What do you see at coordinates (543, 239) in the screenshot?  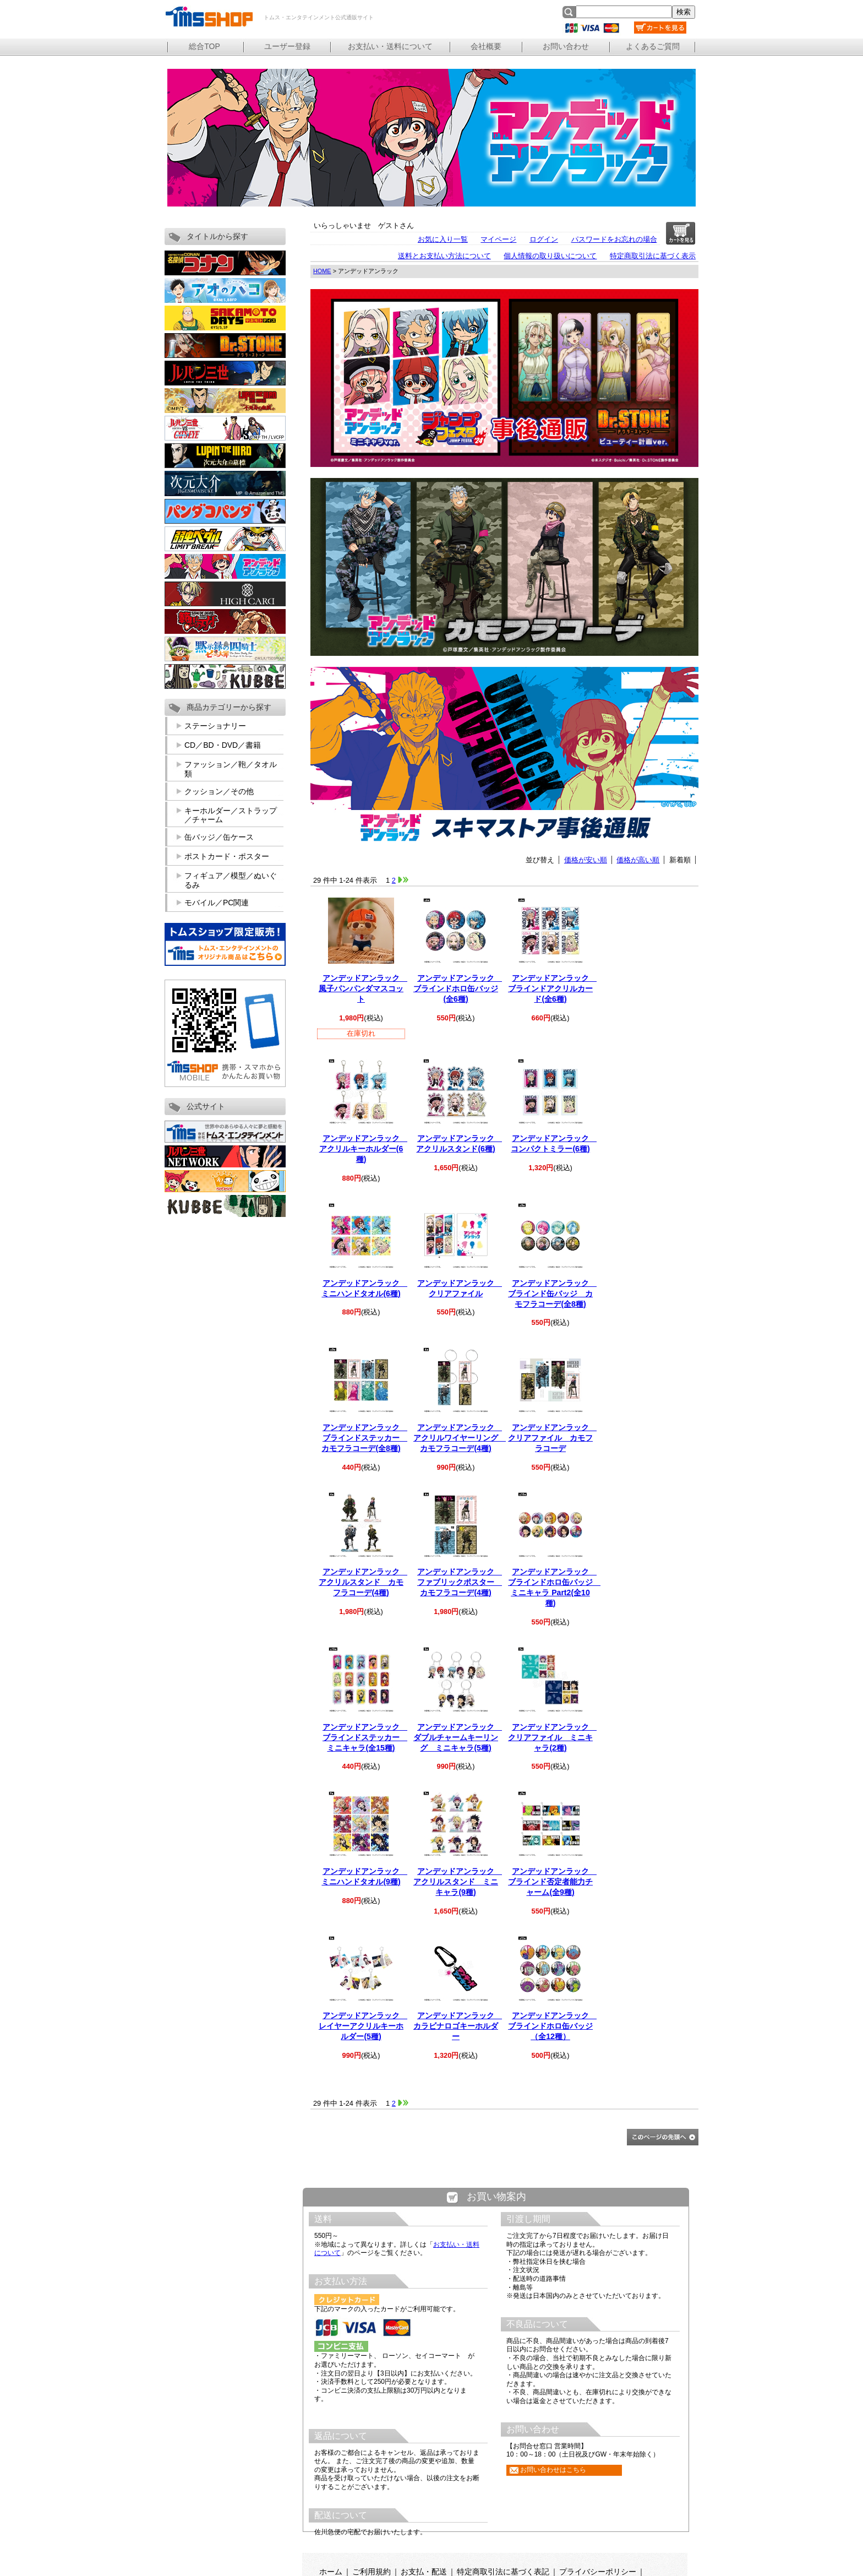 I see `ログイン` at bounding box center [543, 239].